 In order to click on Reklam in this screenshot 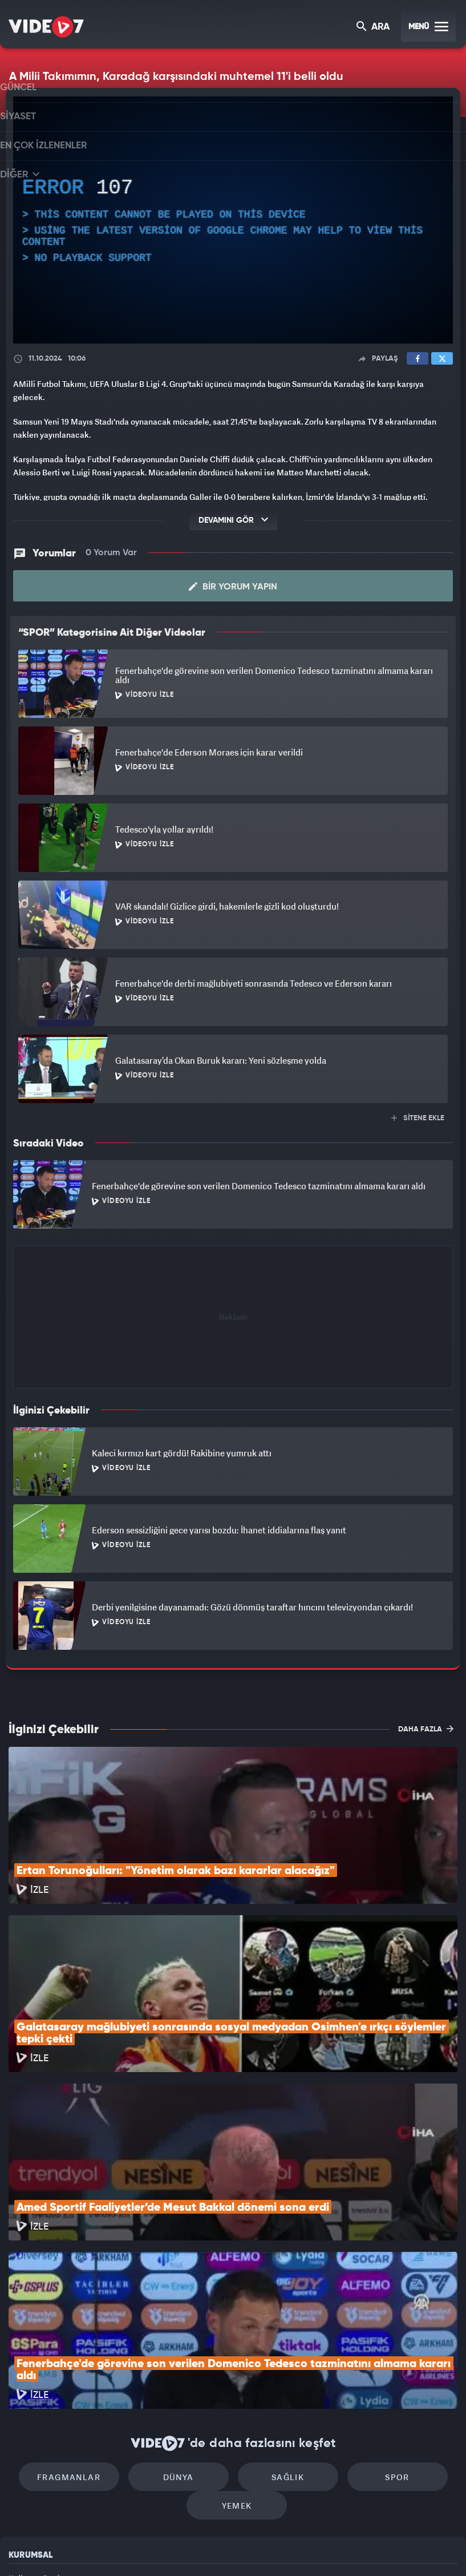, I will do `click(23, 2443)`.